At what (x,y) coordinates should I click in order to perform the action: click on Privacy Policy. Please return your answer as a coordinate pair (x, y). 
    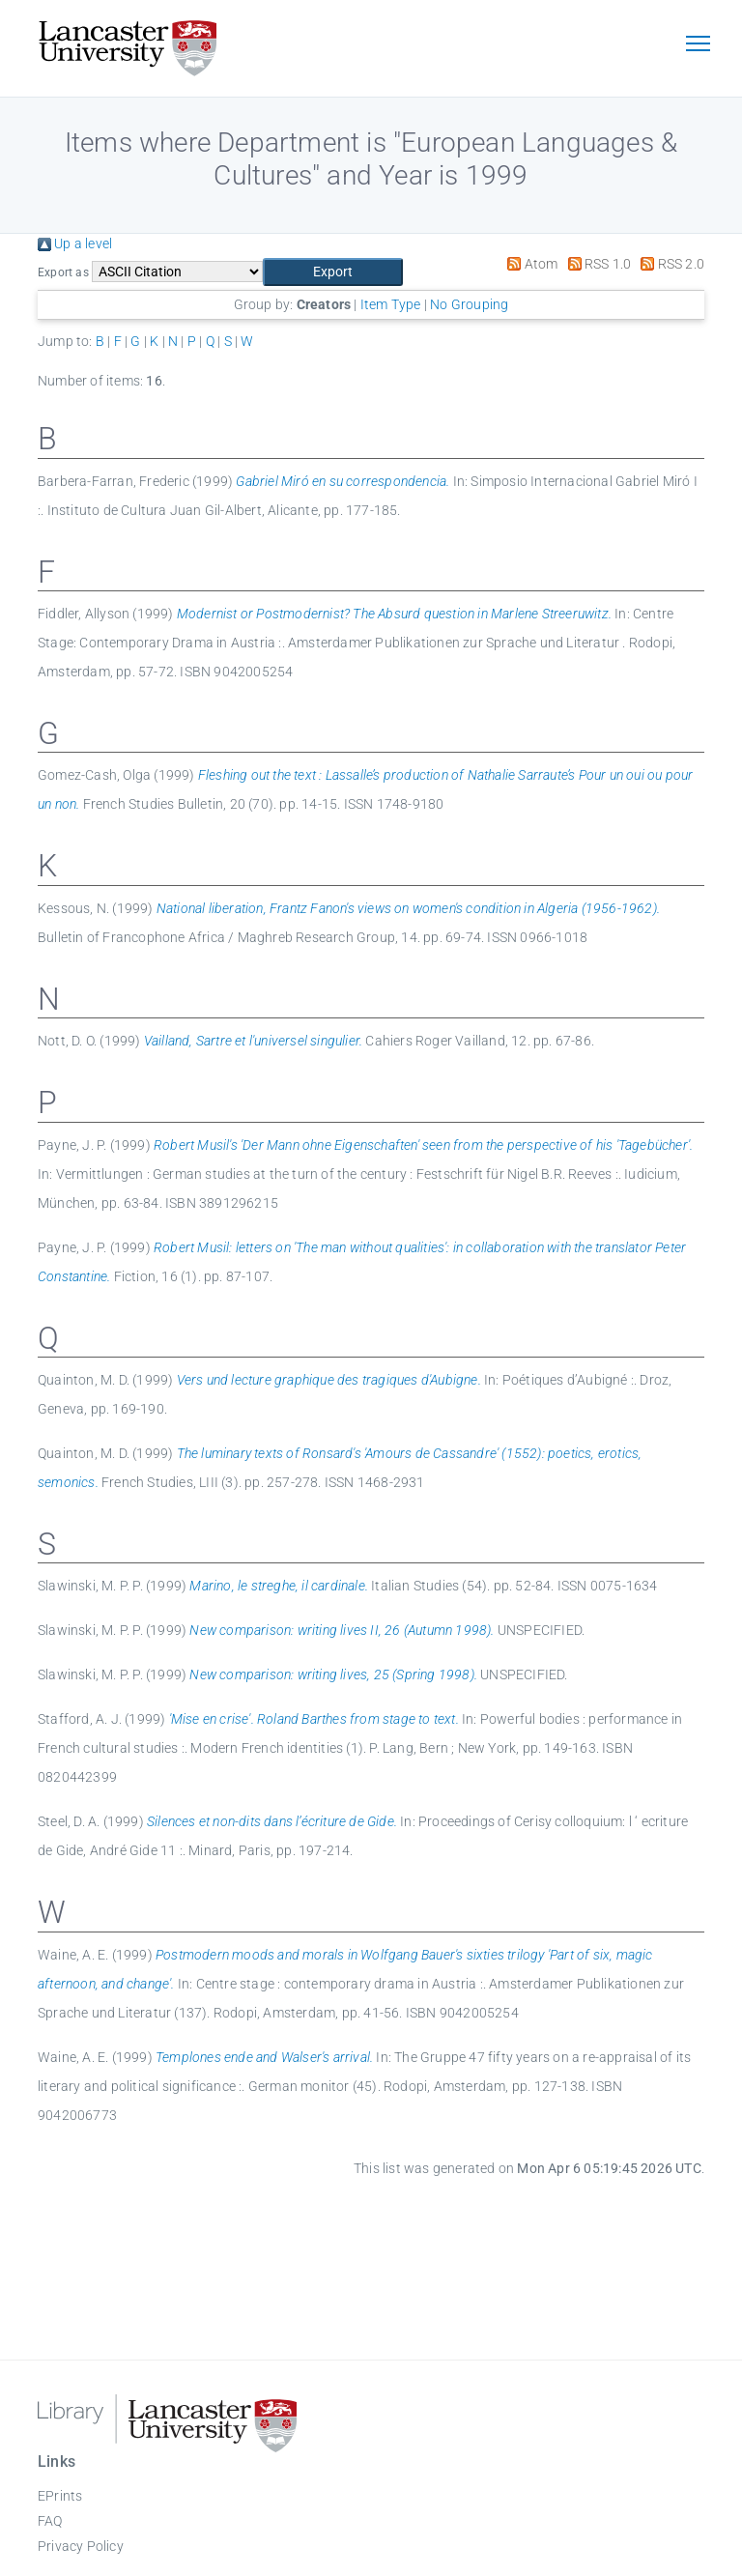
    Looking at the image, I should click on (81, 2546).